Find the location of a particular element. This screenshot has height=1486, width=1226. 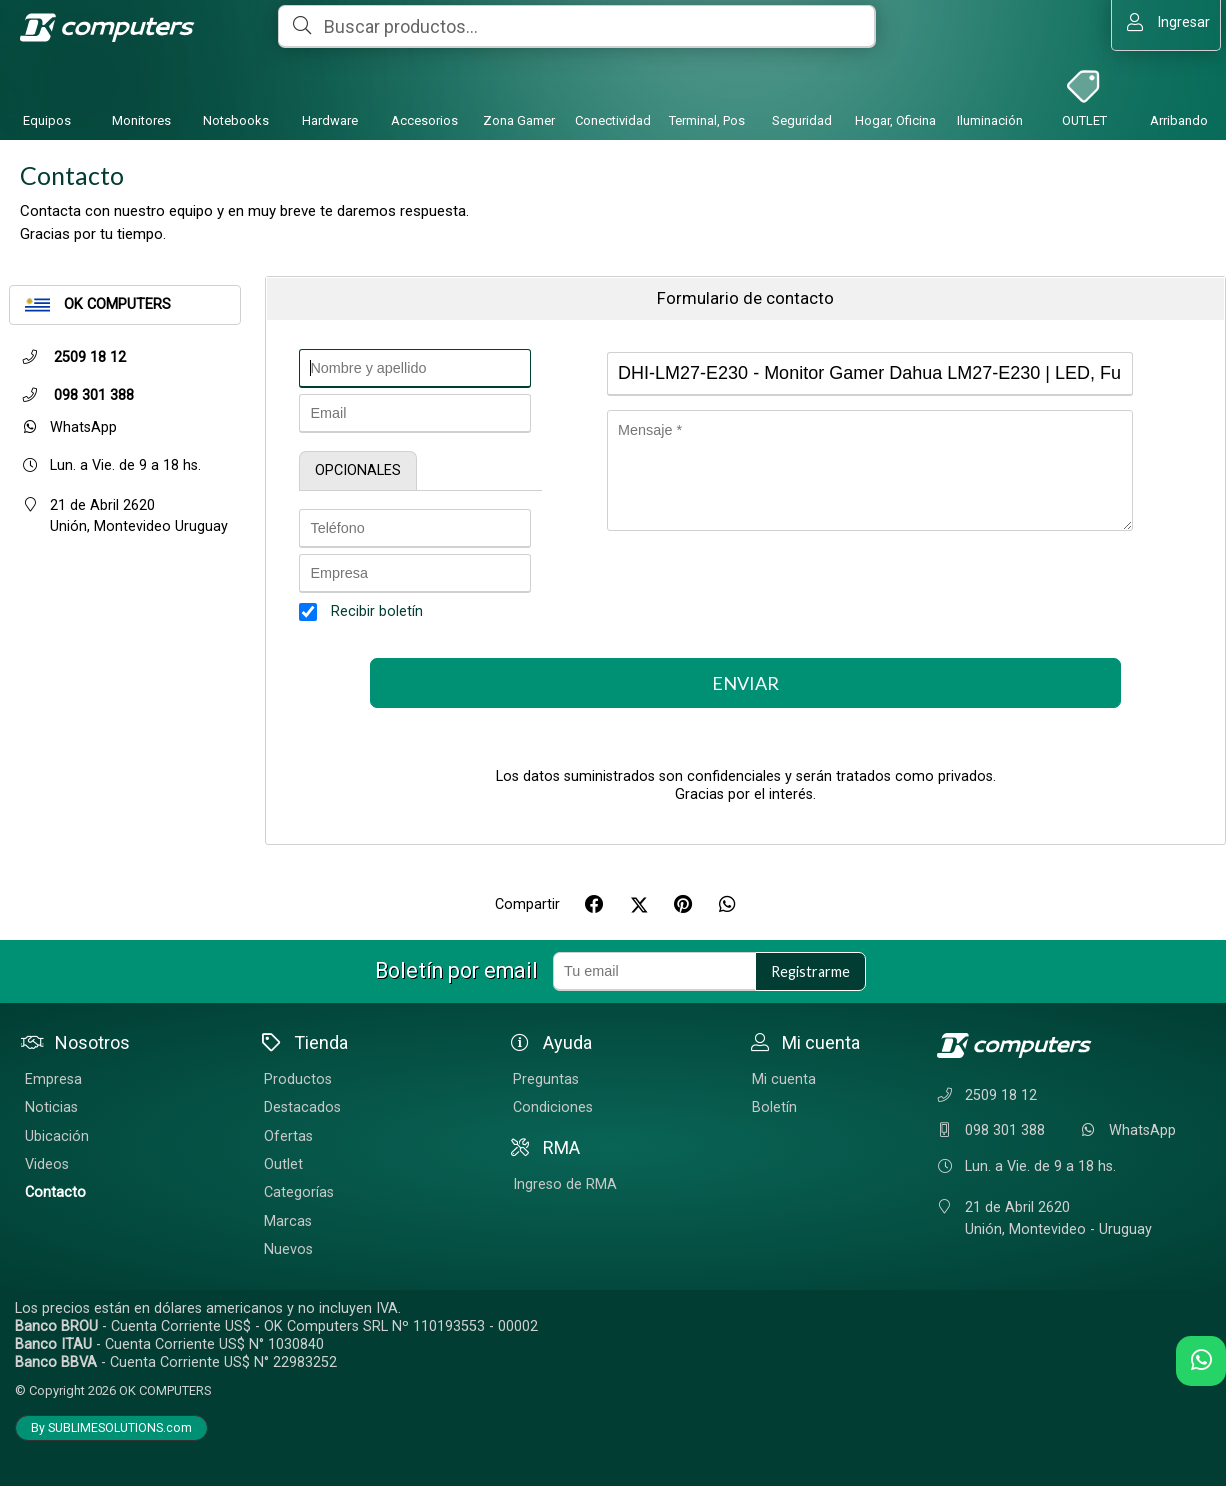

[Hardware] is located at coordinates (330, 84).